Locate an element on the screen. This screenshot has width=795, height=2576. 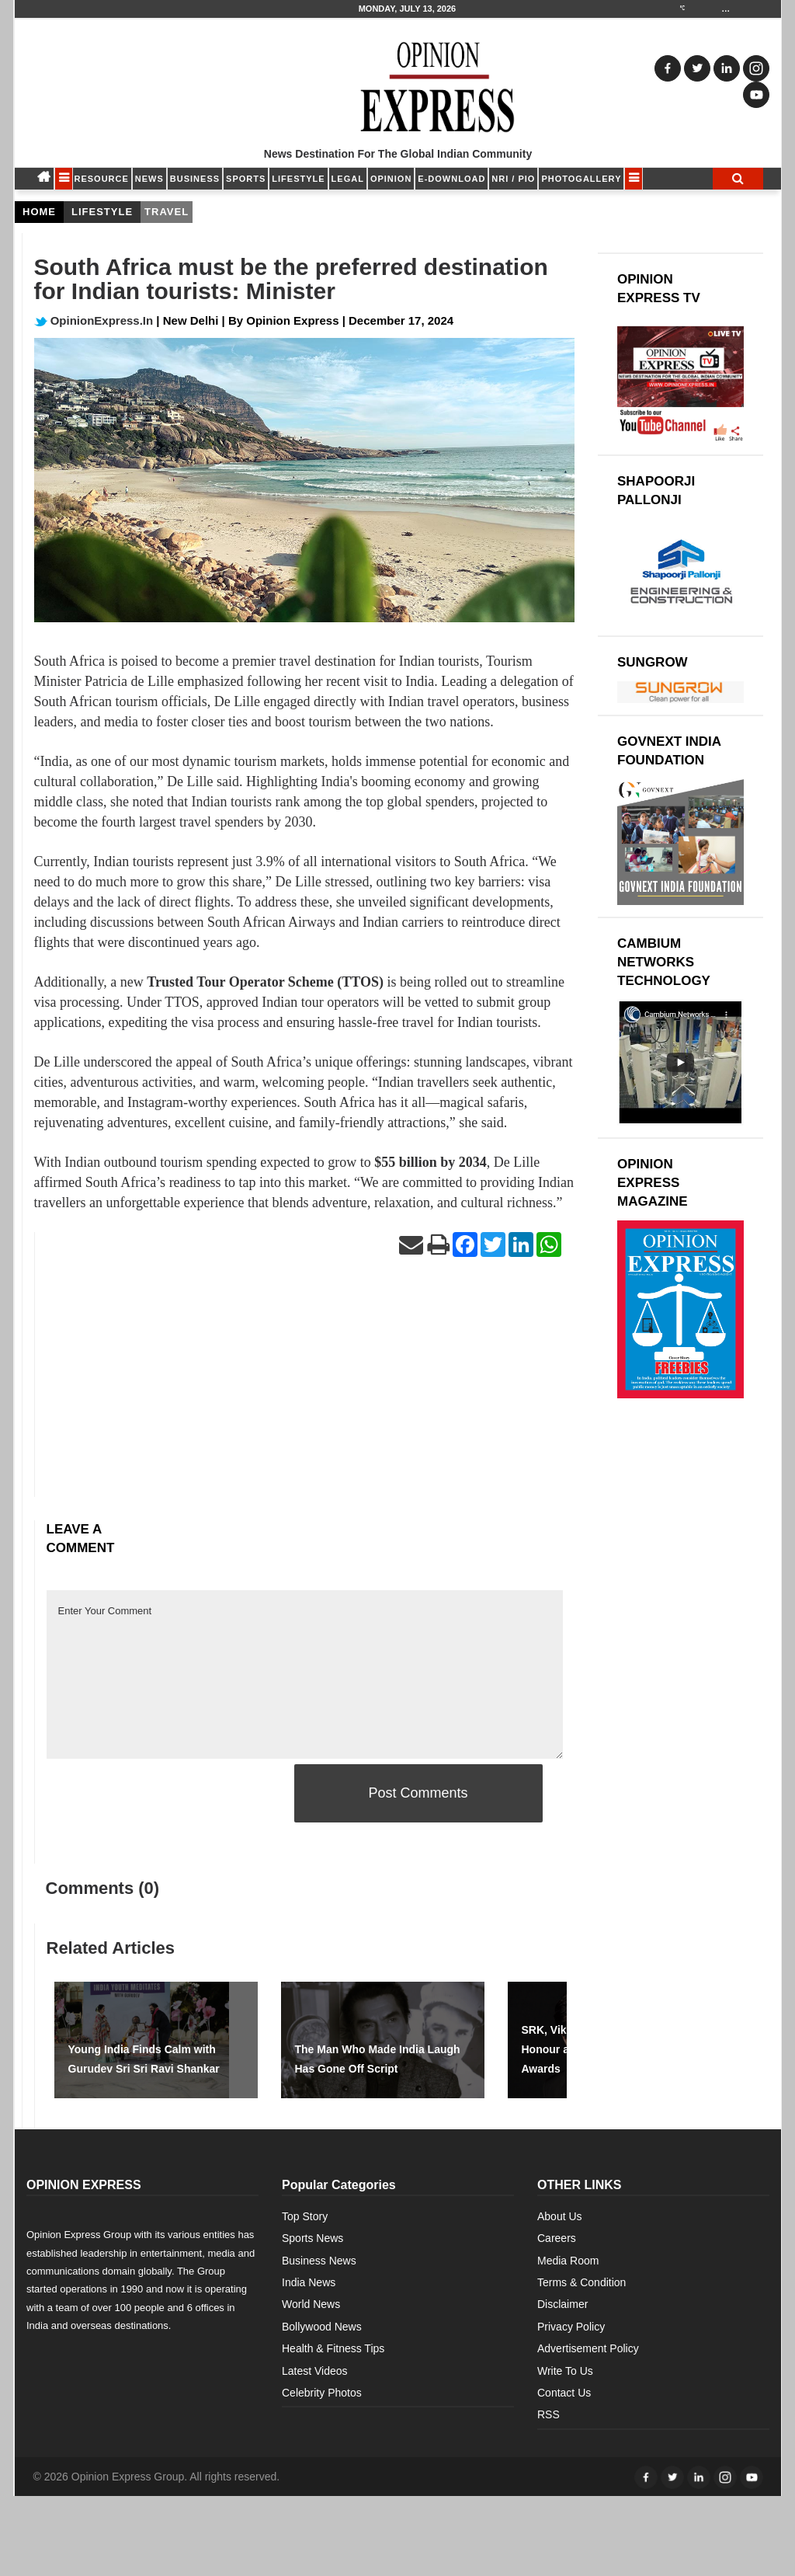
Photogallery is located at coordinates (581, 178).